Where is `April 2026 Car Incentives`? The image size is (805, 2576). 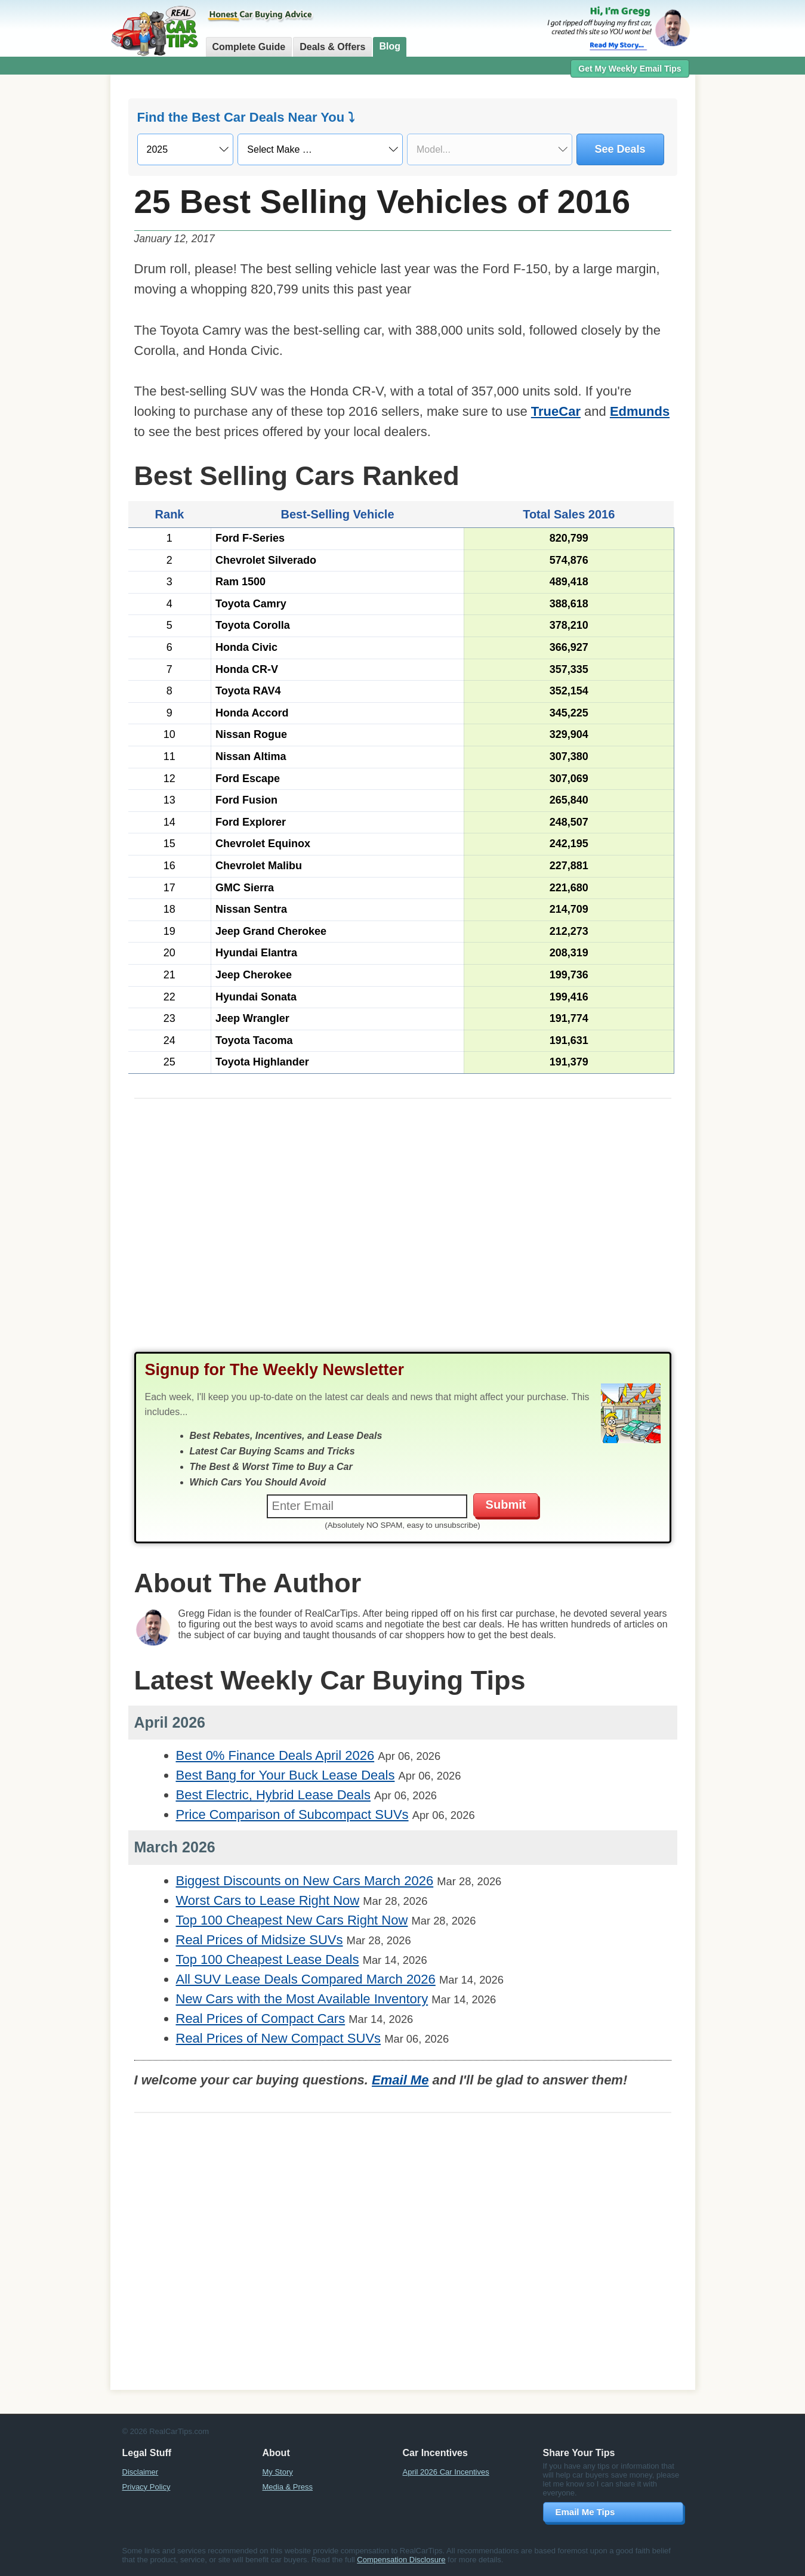
April 2026 Car Incentives is located at coordinates (446, 2471).